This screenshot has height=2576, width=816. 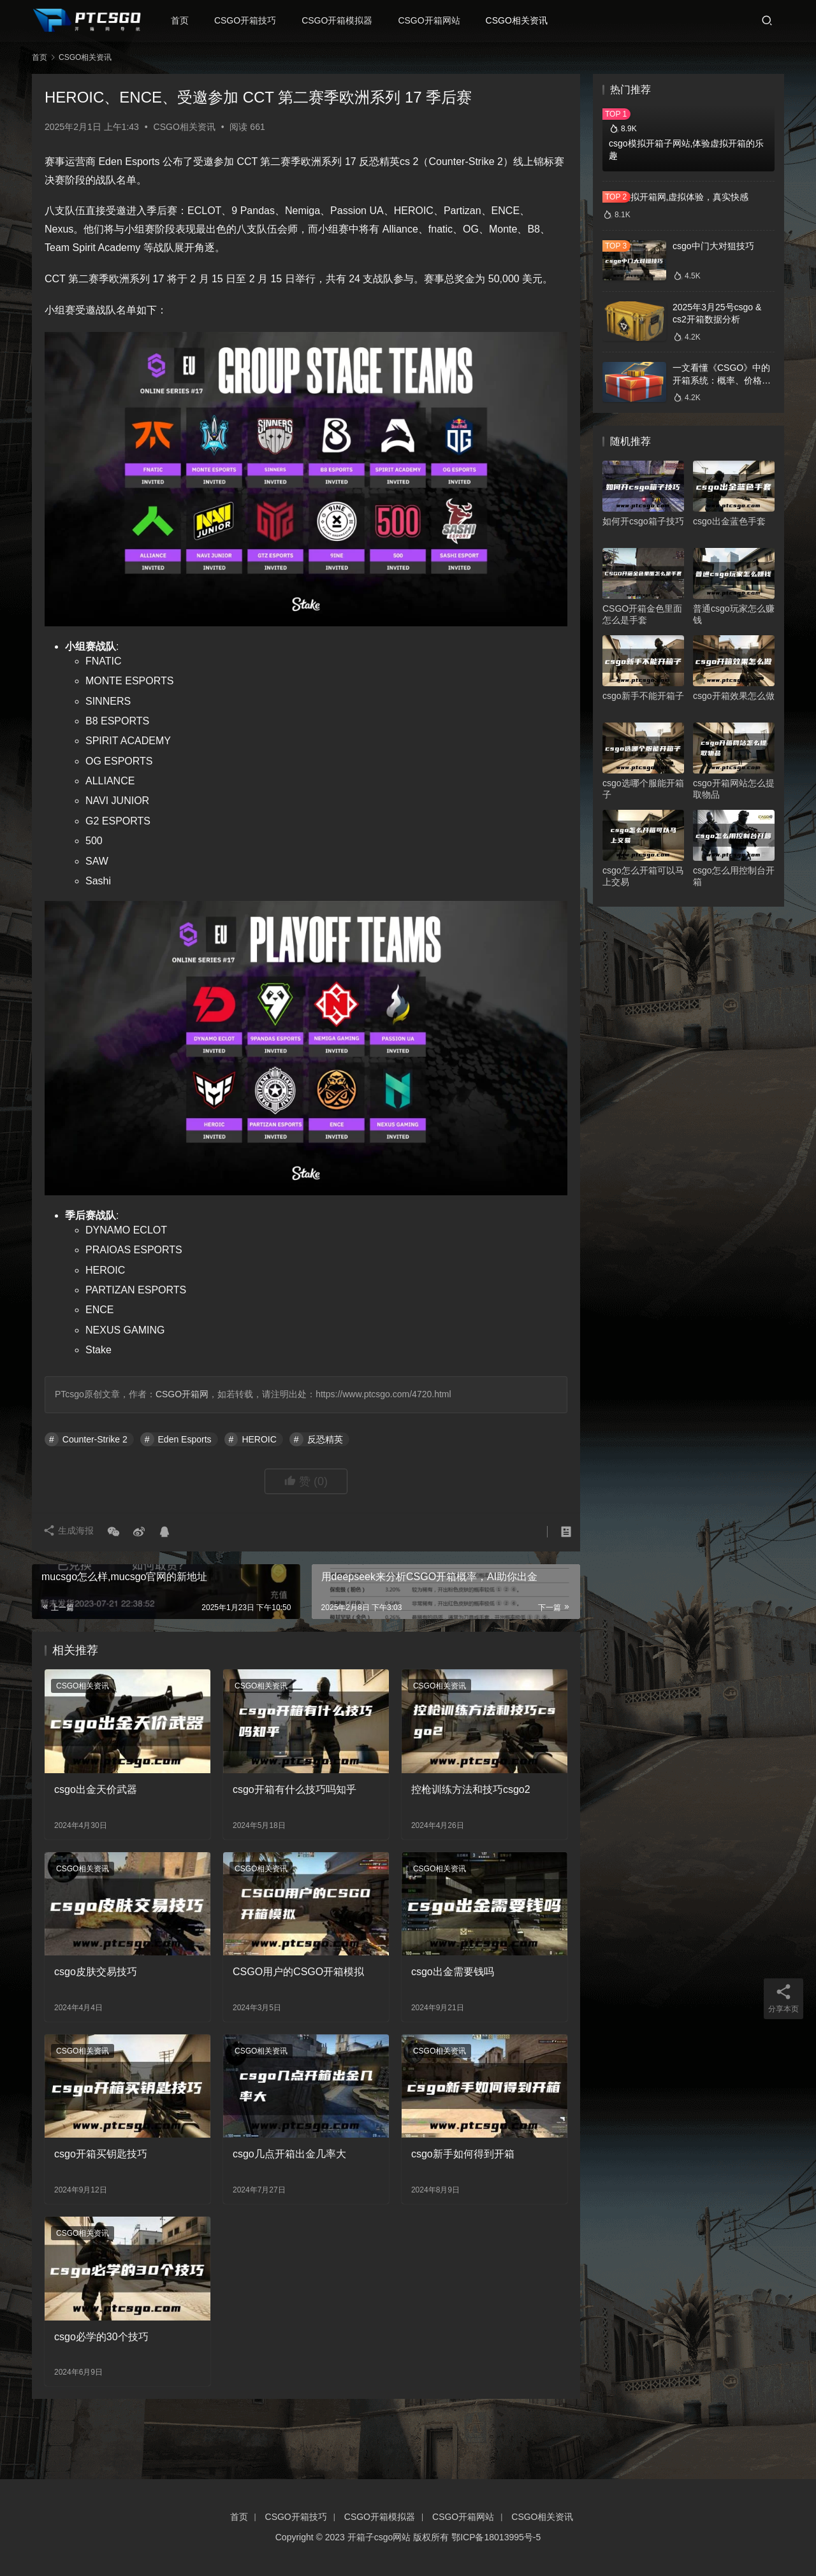 What do you see at coordinates (289, 2153) in the screenshot?
I see `csgo几点开箱出金几率大` at bounding box center [289, 2153].